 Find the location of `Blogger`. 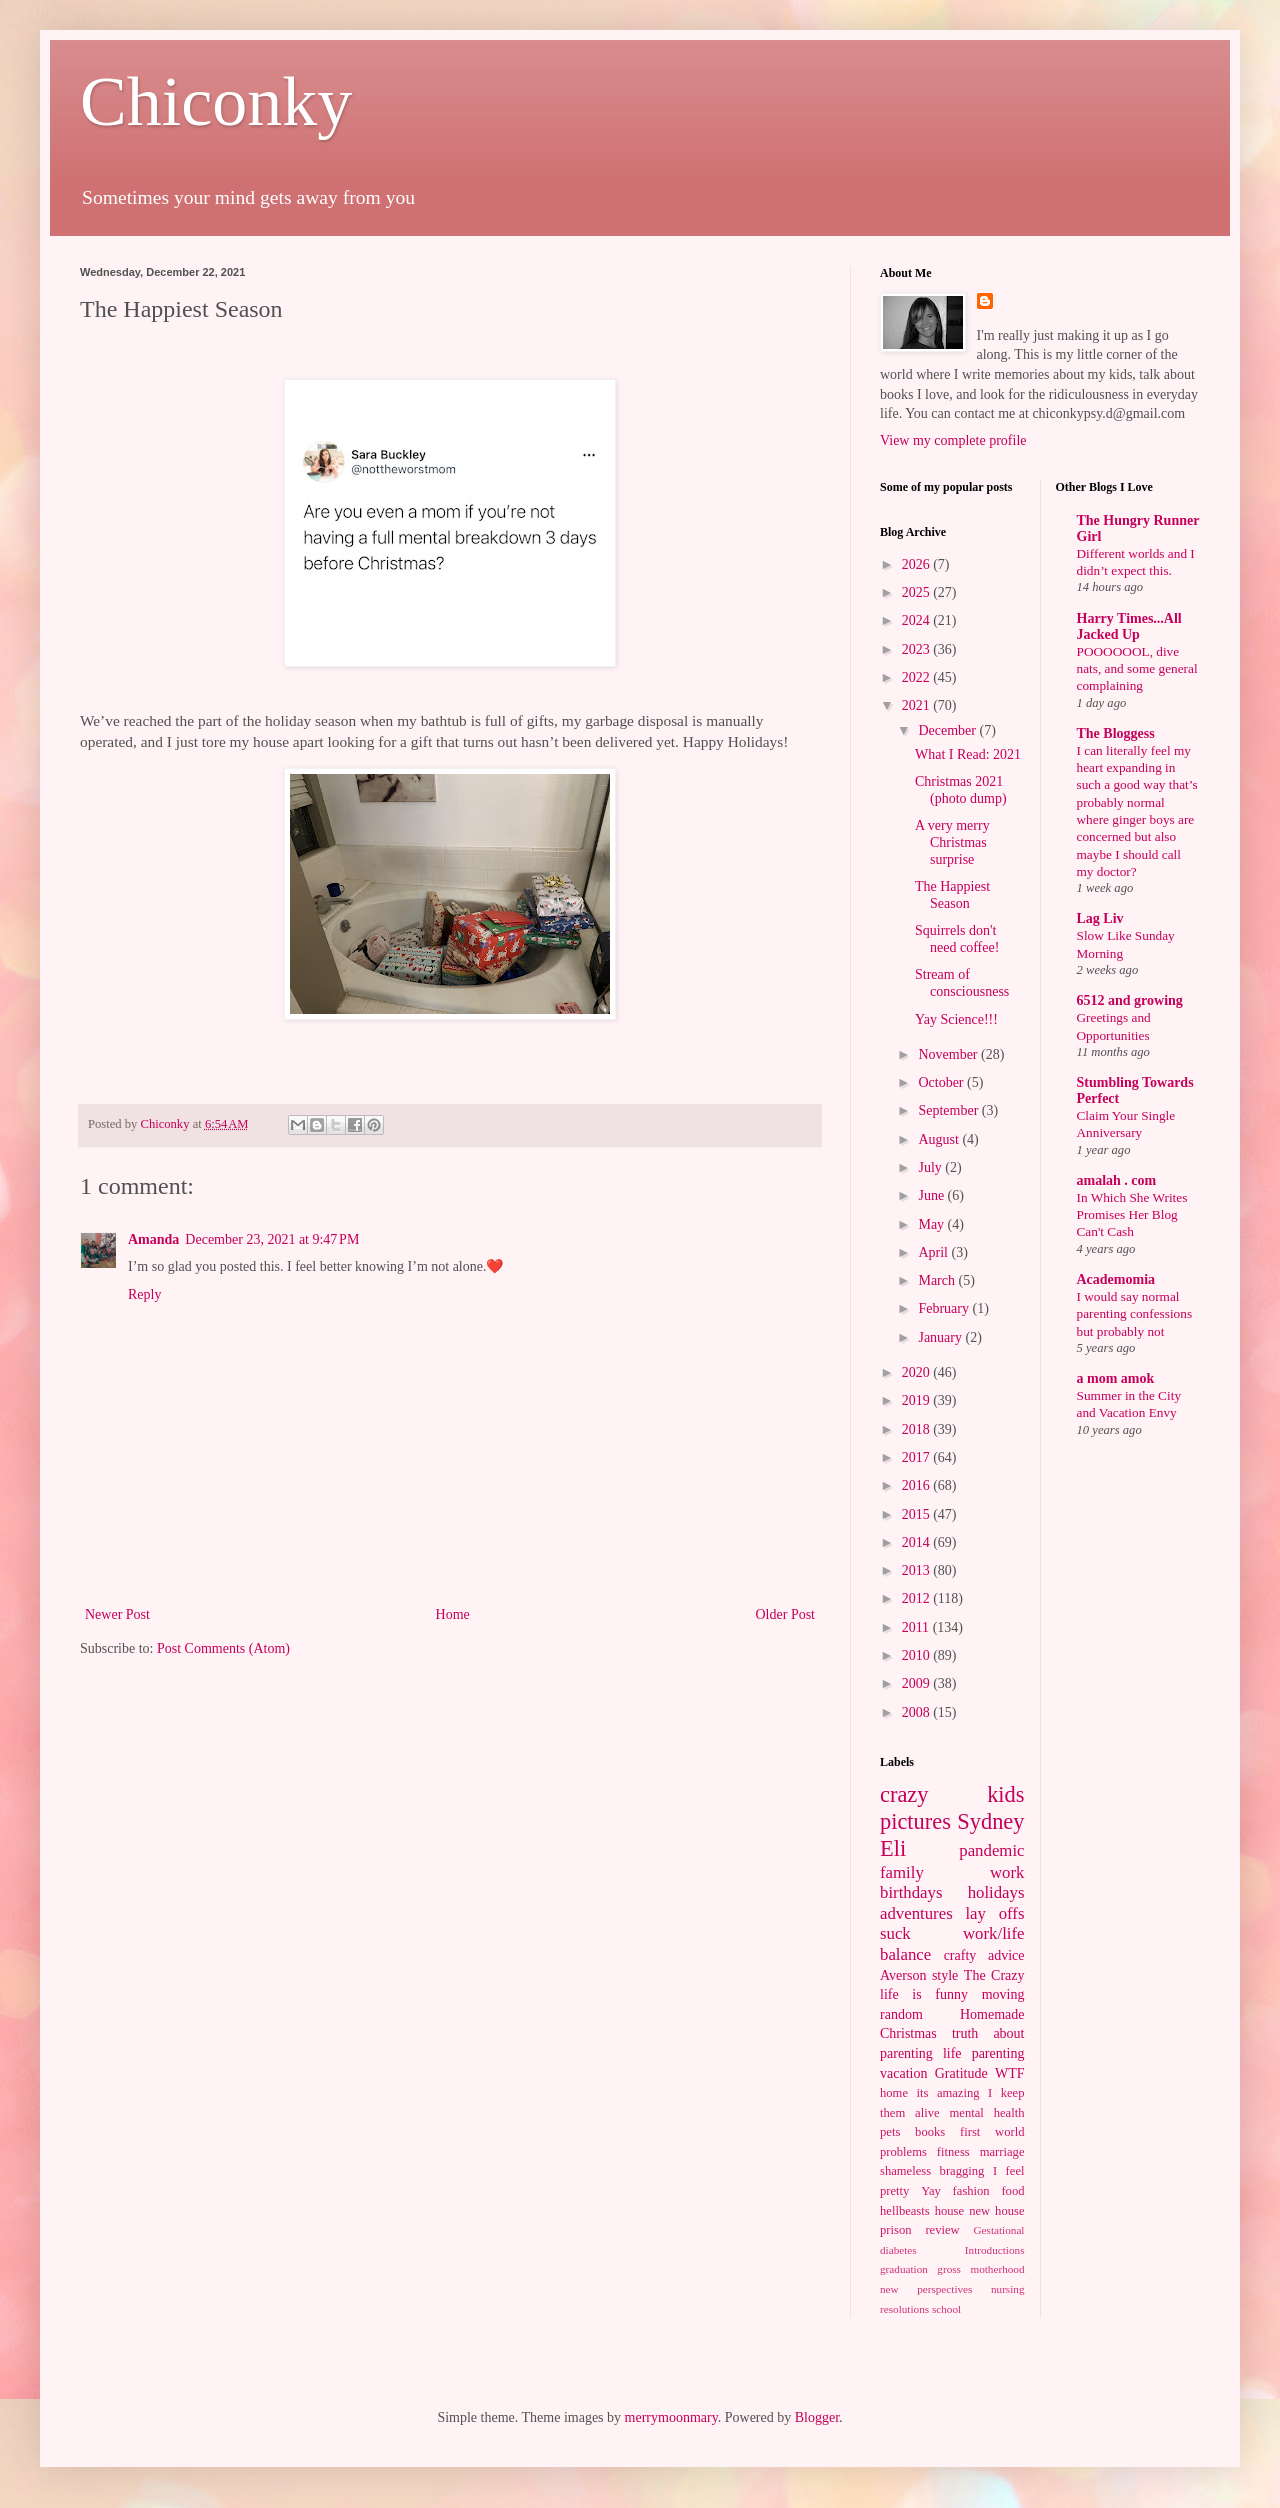

Blogger is located at coordinates (817, 2417).